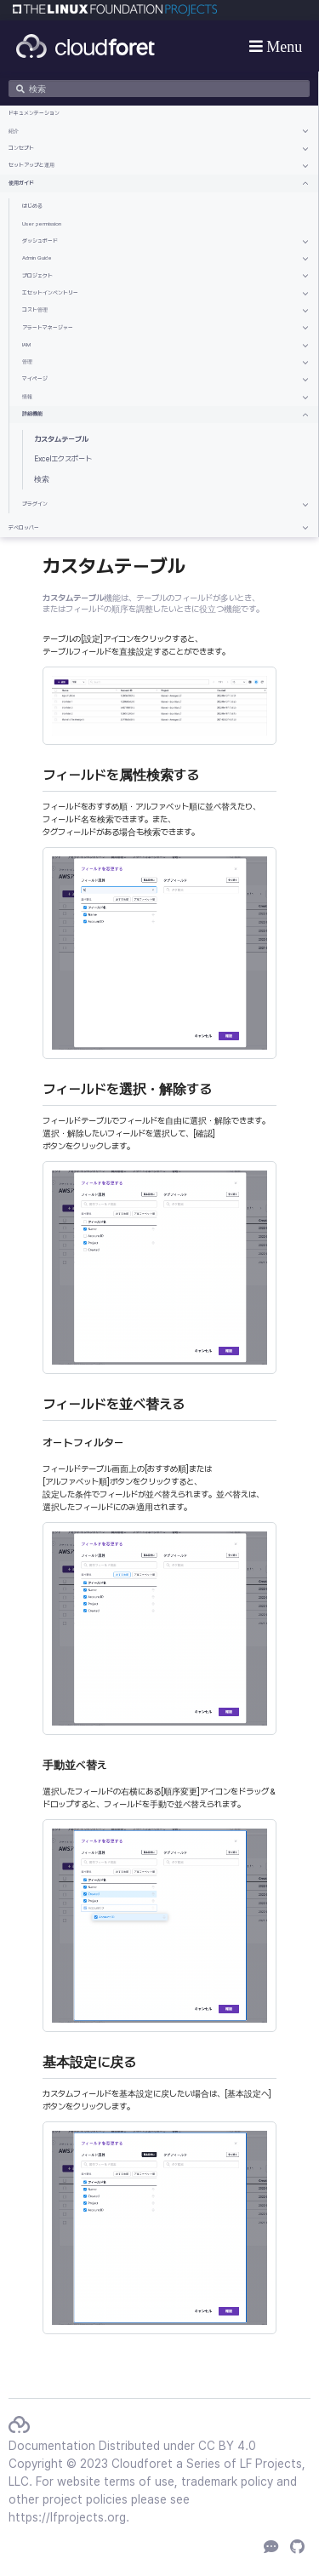 The height and width of the screenshot is (2576, 319). What do you see at coordinates (67, 2517) in the screenshot?
I see `https://lfprojects.org` at bounding box center [67, 2517].